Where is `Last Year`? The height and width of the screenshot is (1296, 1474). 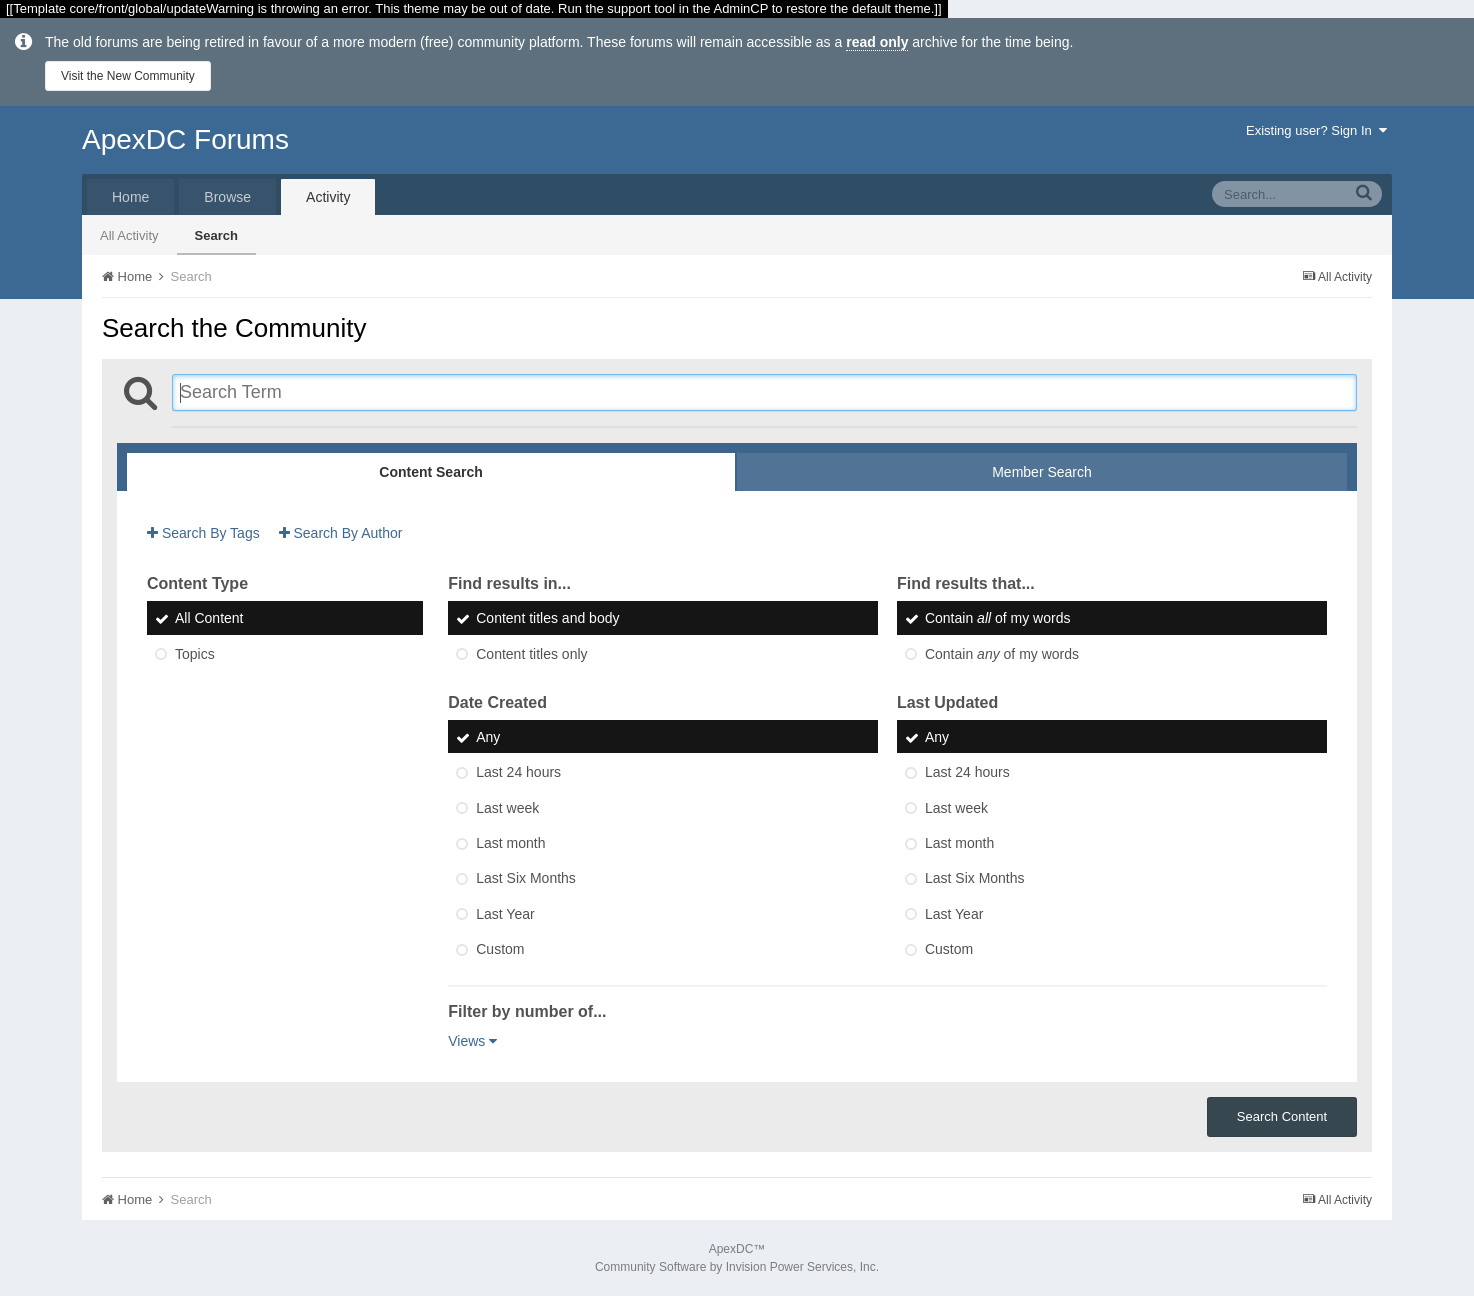 Last Year is located at coordinates (505, 914).